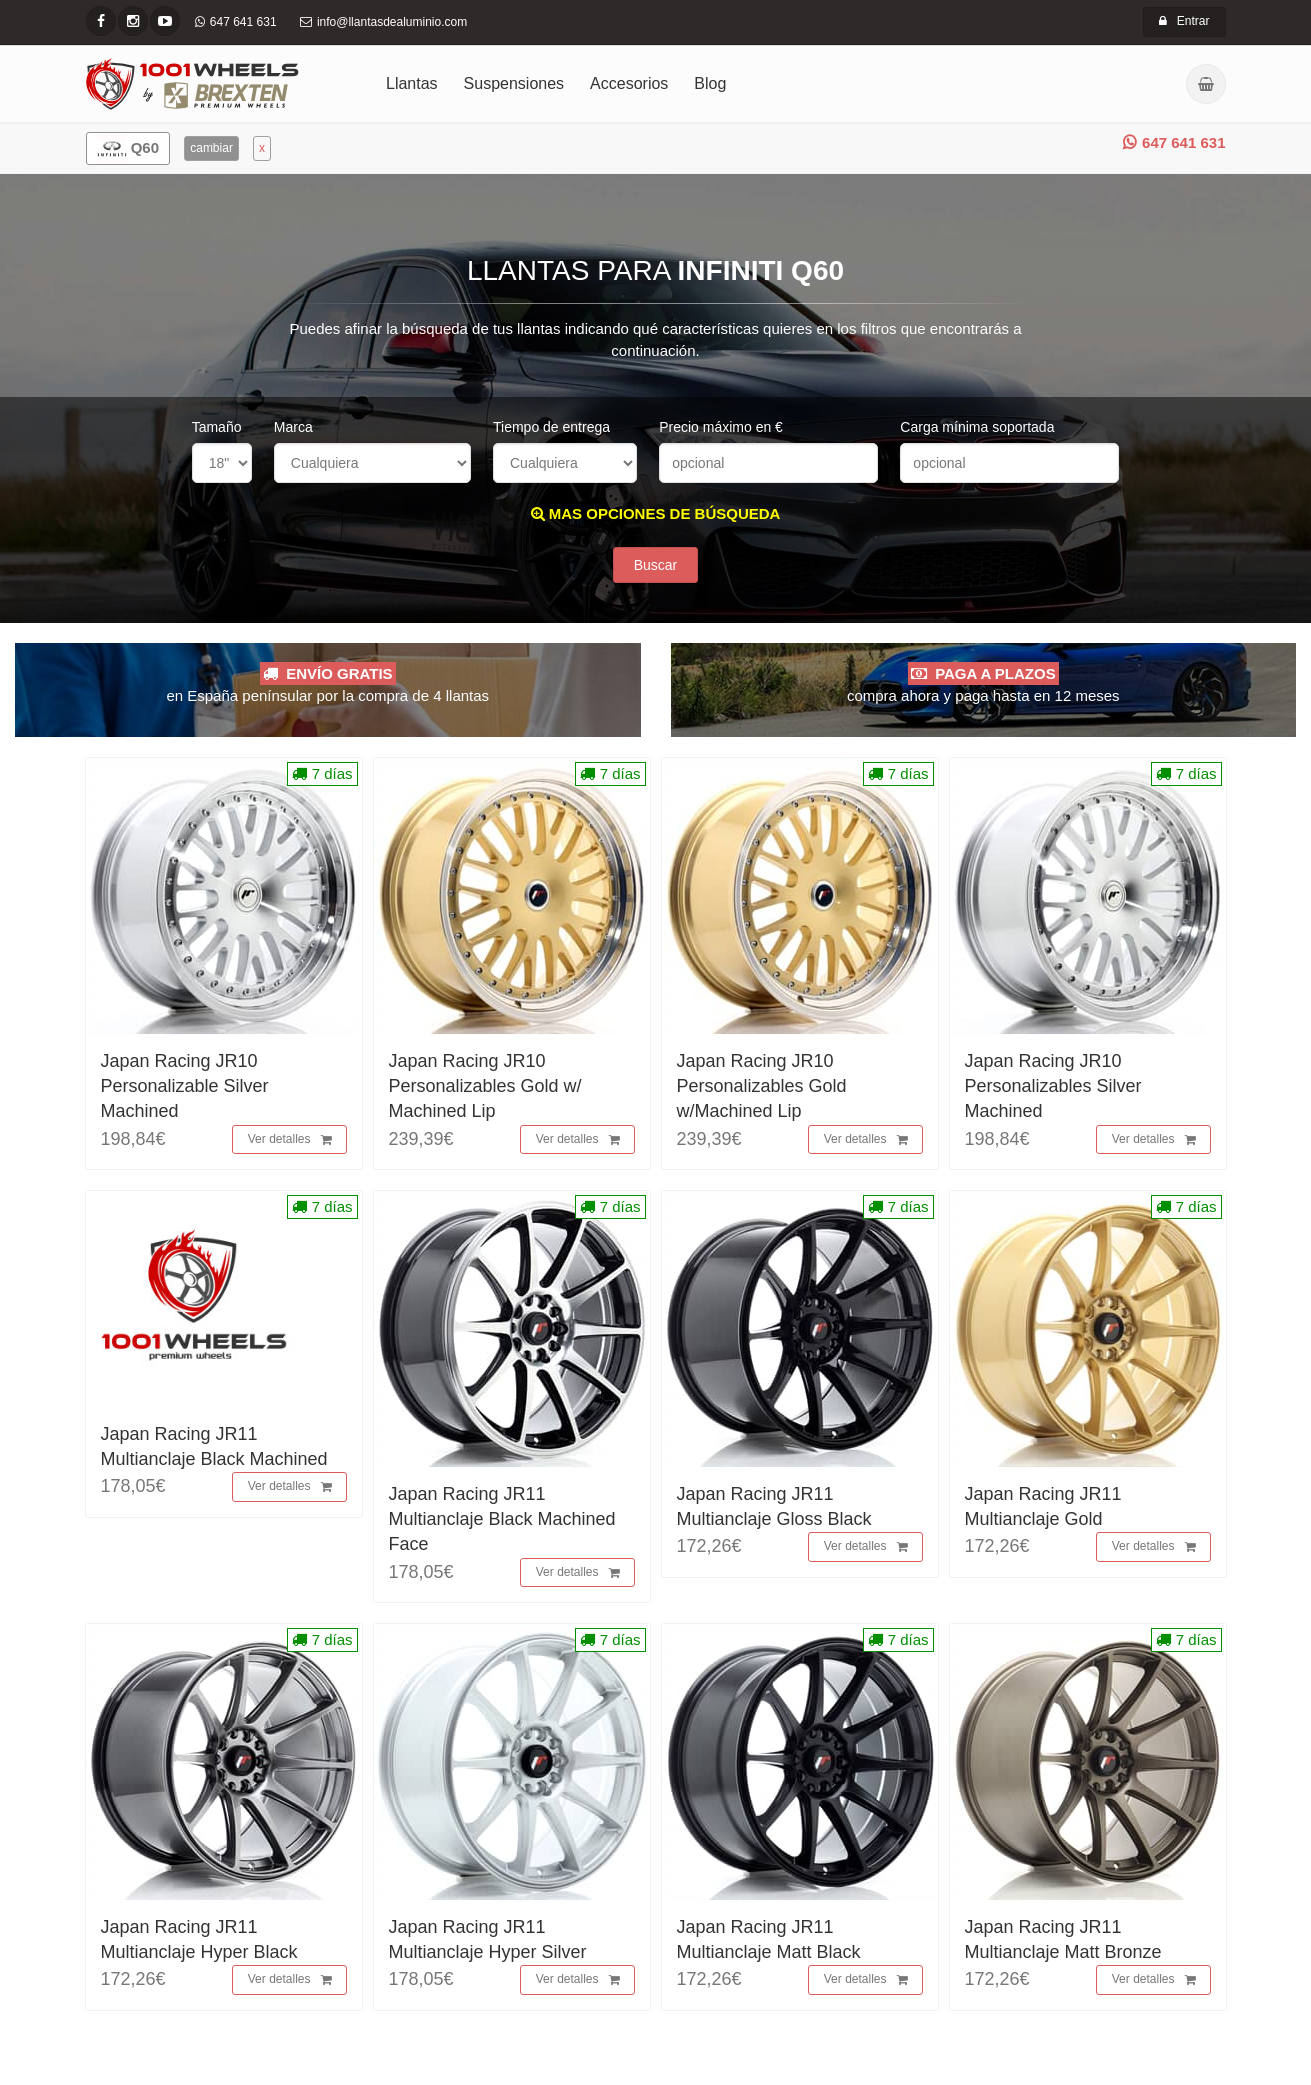  What do you see at coordinates (1063, 1942) in the screenshot?
I see `Japan Racing JR11 Multianclaje Matt Bronze` at bounding box center [1063, 1942].